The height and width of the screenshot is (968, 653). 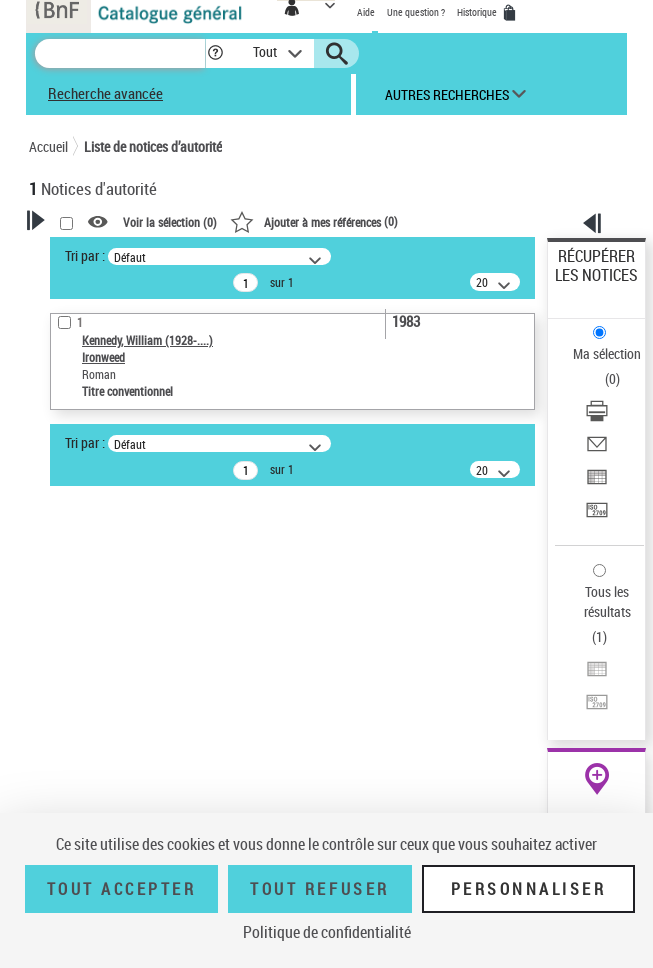 What do you see at coordinates (478, 12) in the screenshot?
I see `Historique` at bounding box center [478, 12].